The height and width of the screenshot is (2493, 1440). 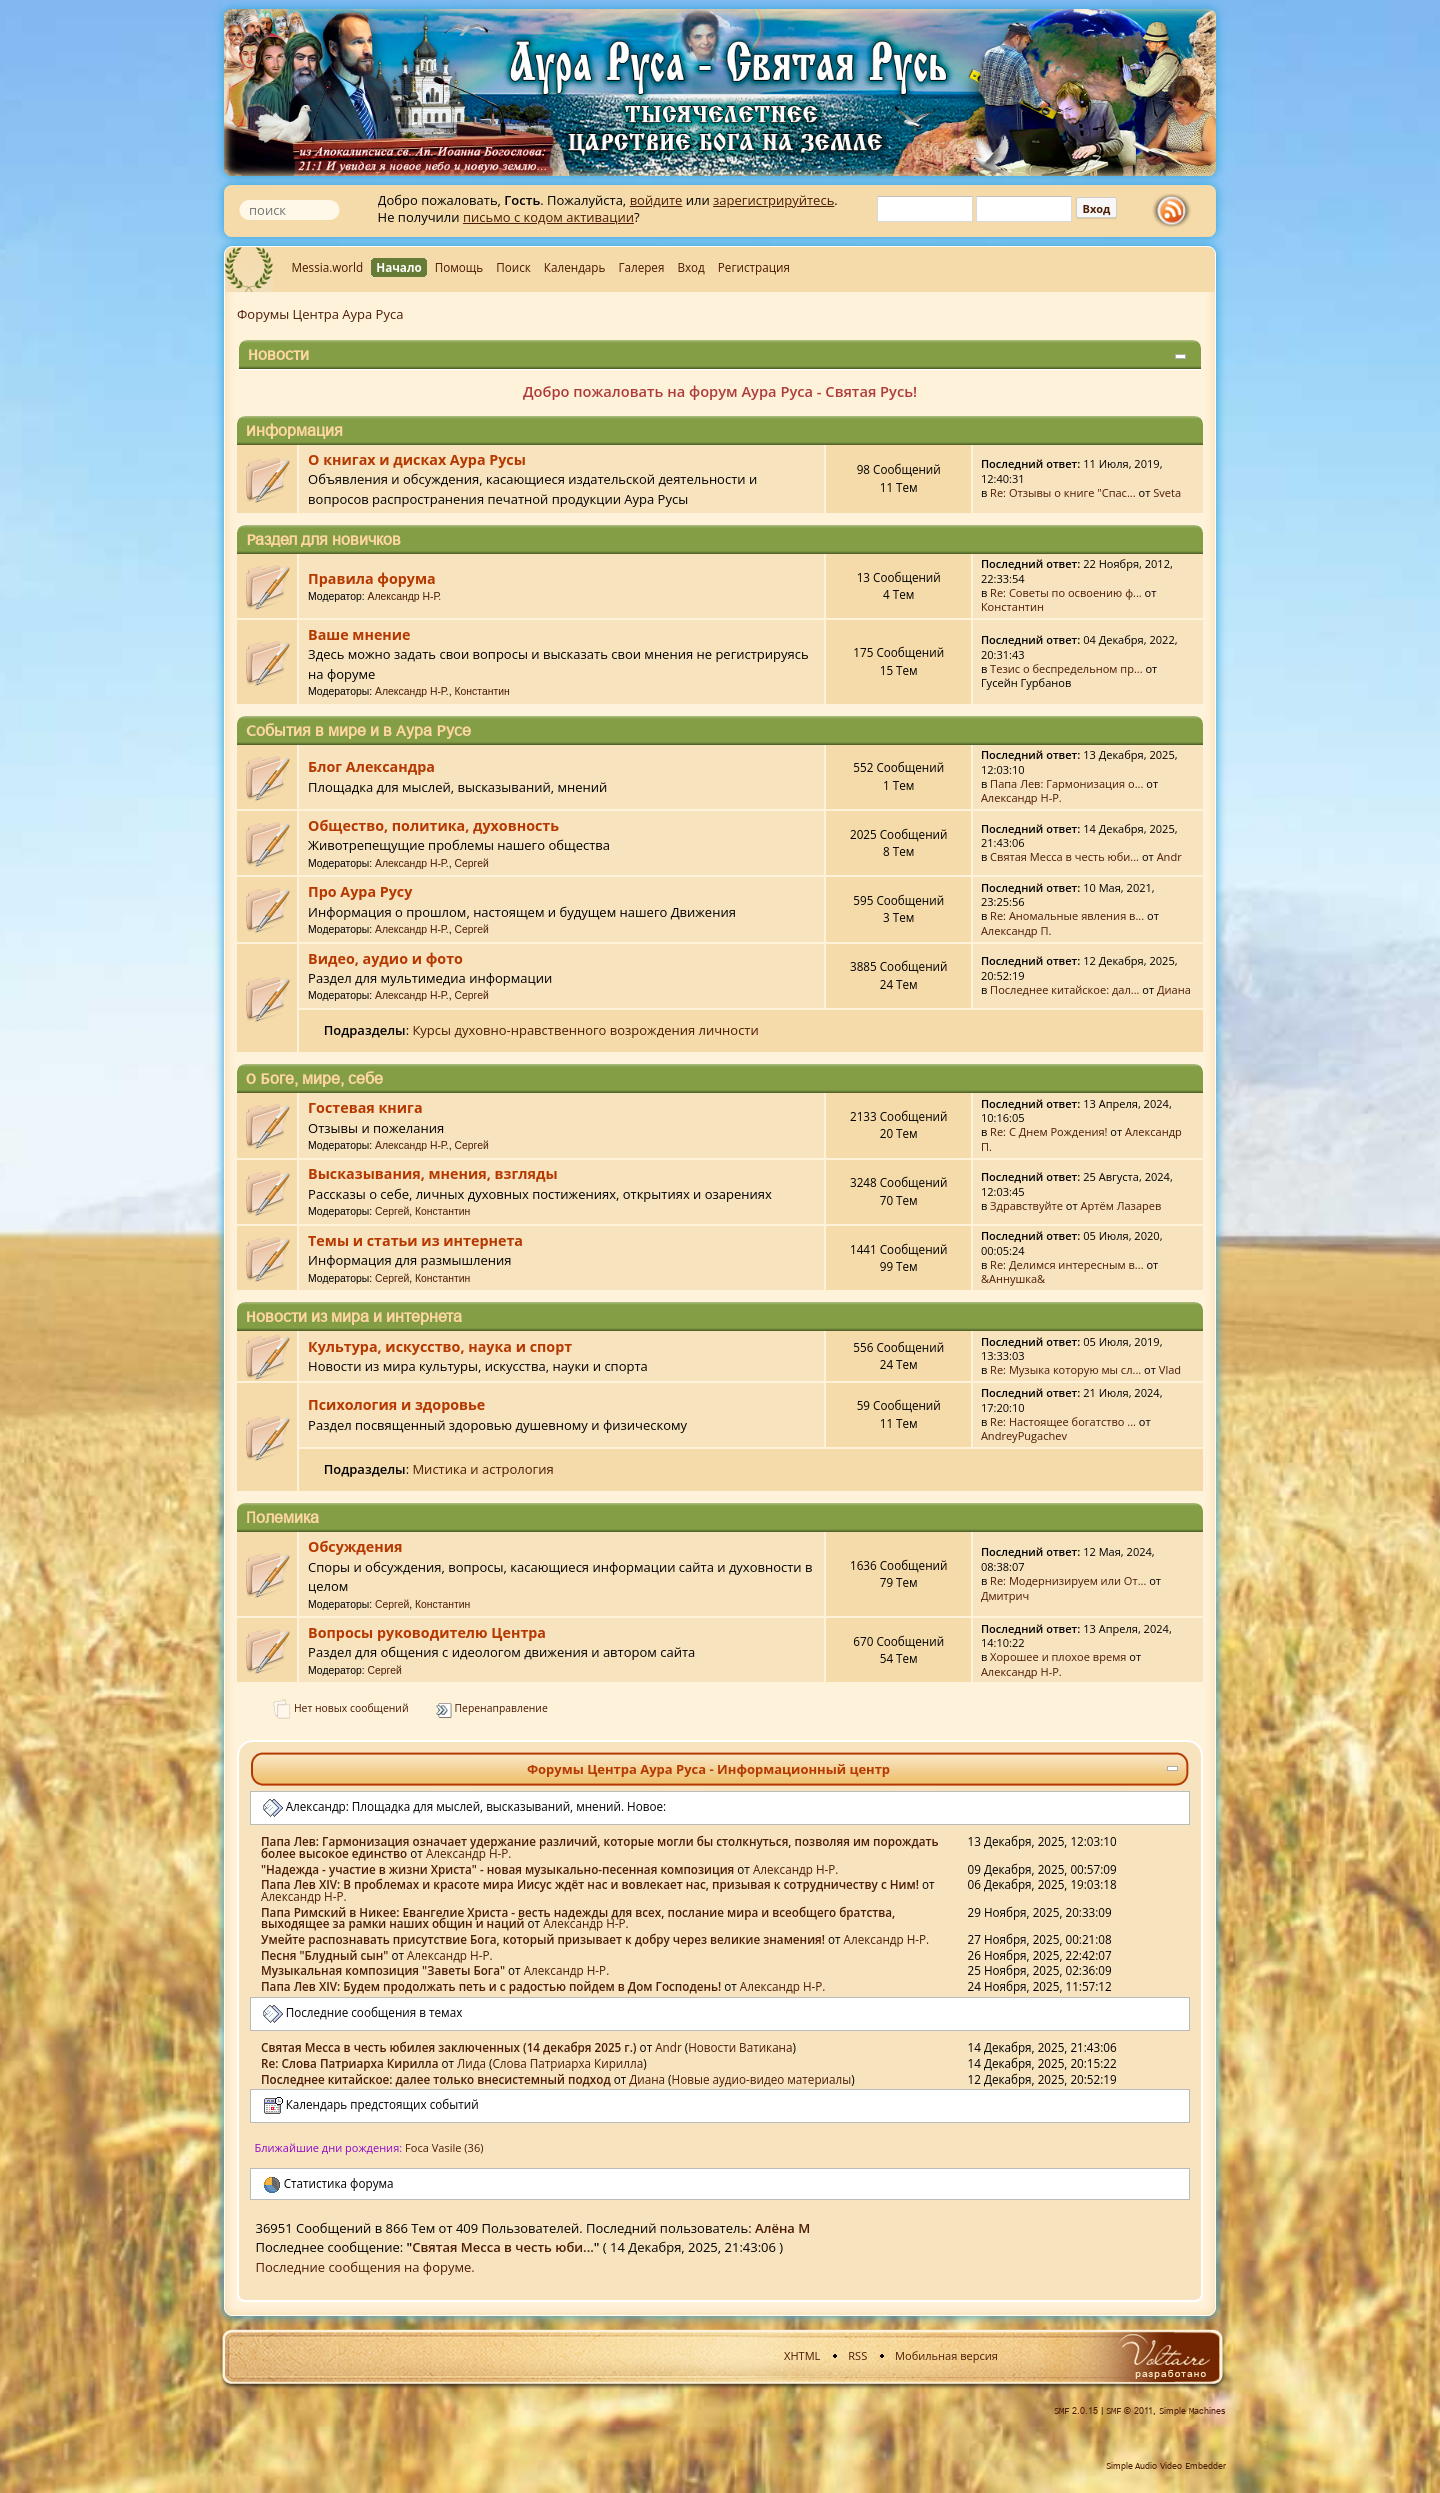 What do you see at coordinates (1066, 668) in the screenshot?
I see `Тезис о беспредельном пр...` at bounding box center [1066, 668].